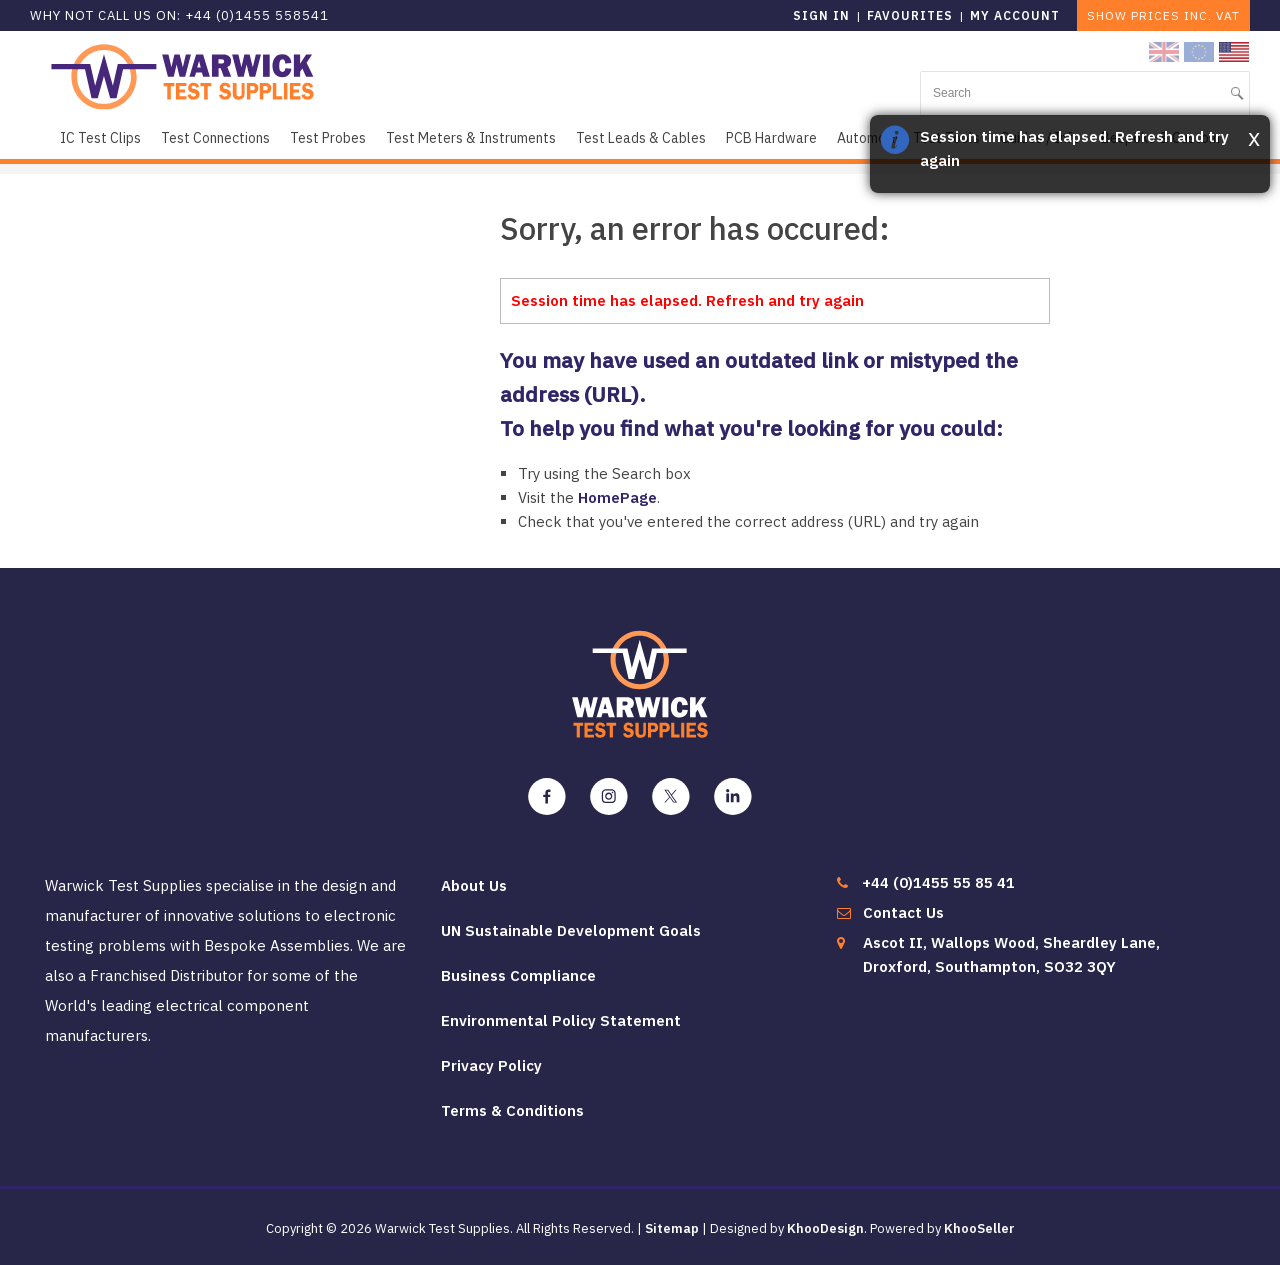 This screenshot has height=1265, width=1280. Describe the element at coordinates (825, 1228) in the screenshot. I see `KhooDesign` at that location.